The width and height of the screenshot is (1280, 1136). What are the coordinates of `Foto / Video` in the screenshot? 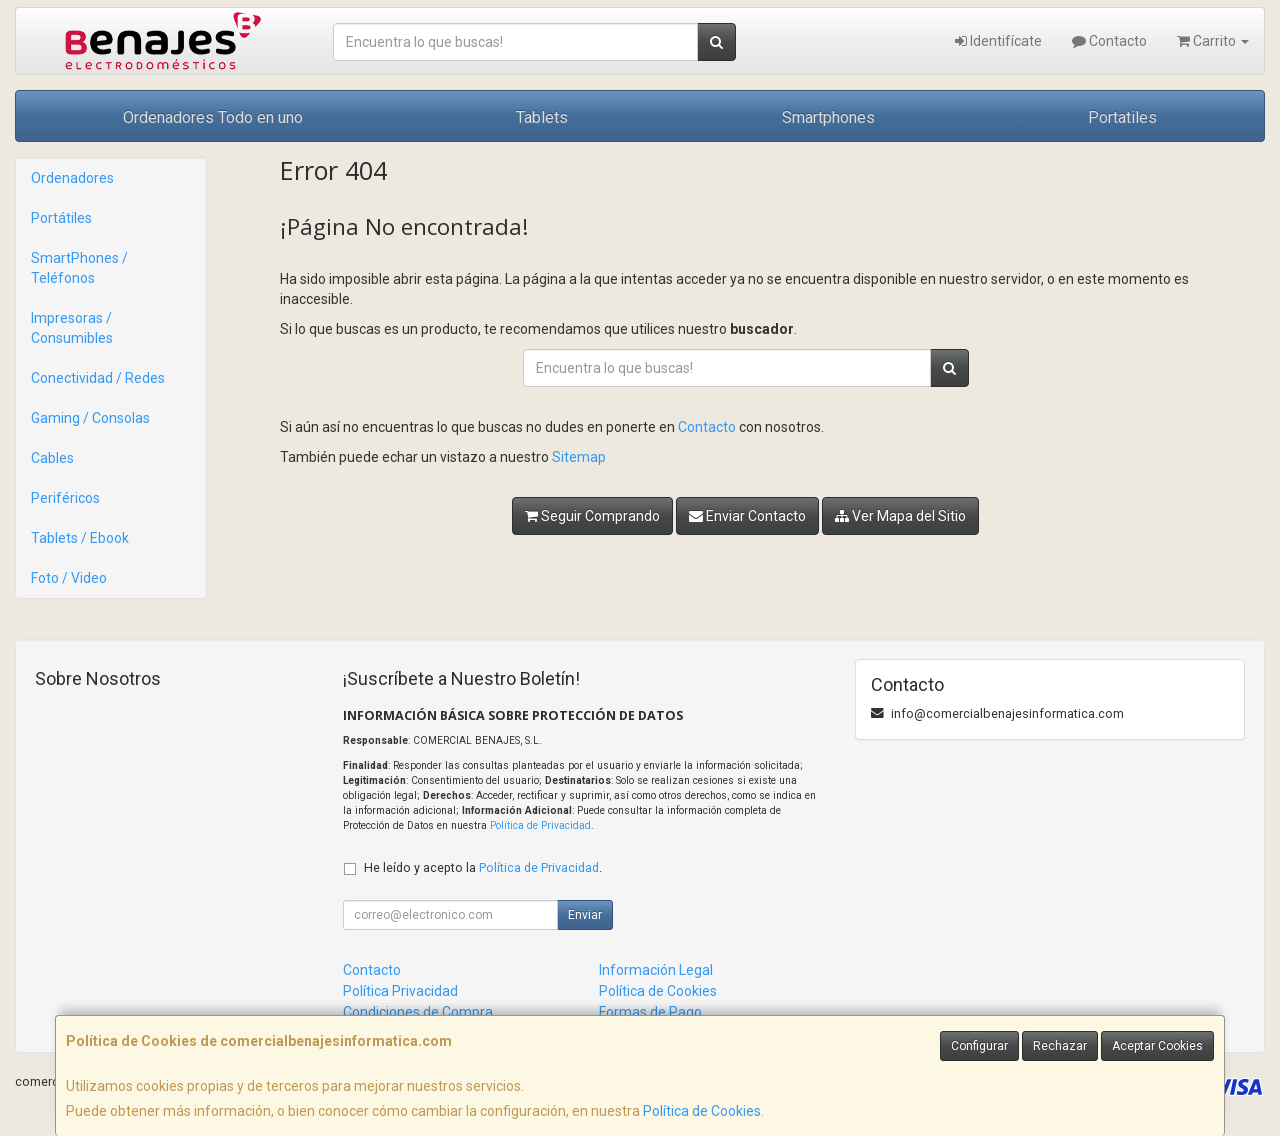 It's located at (69, 578).